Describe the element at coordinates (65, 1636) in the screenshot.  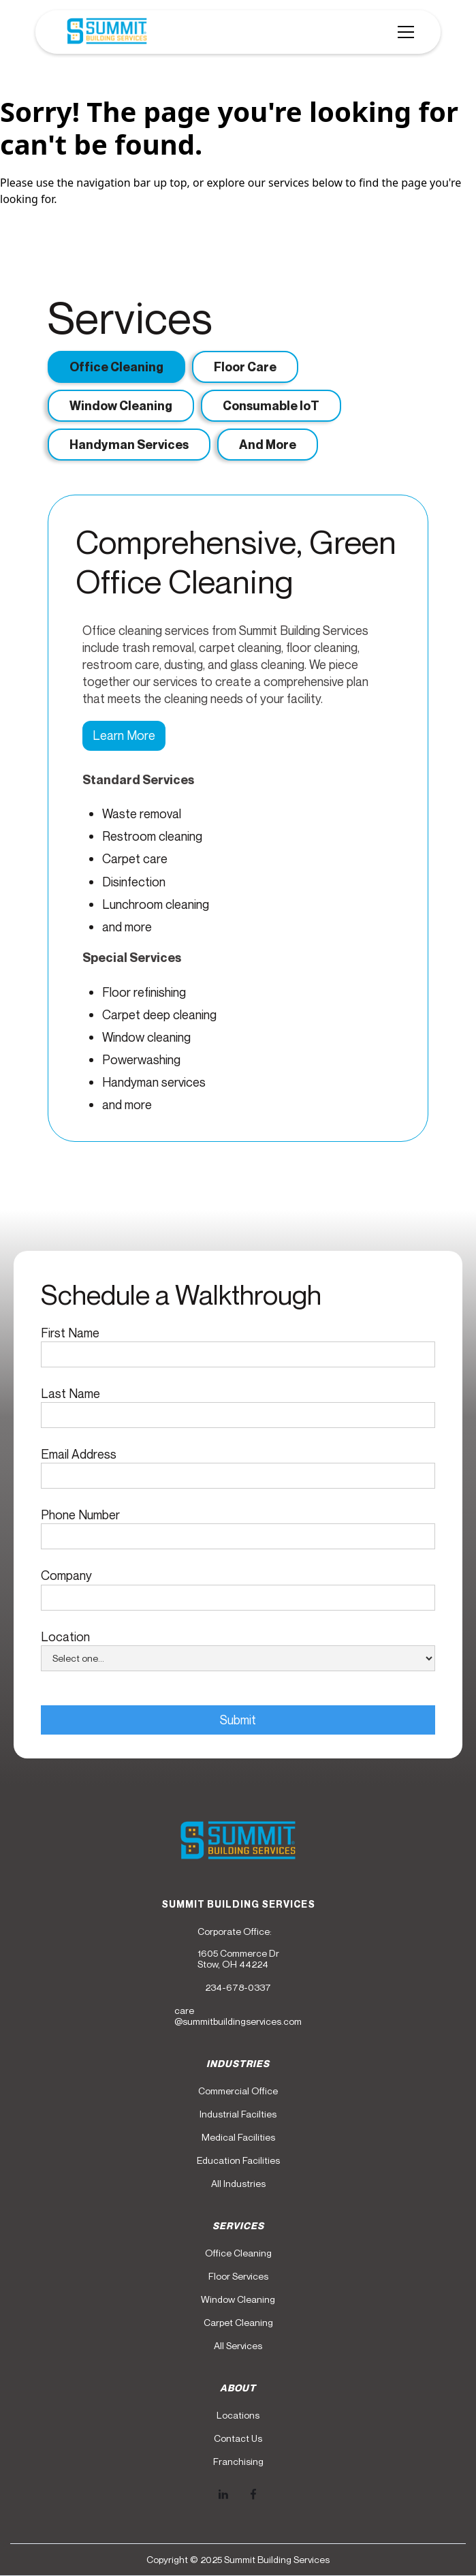
I see `Location` at that location.